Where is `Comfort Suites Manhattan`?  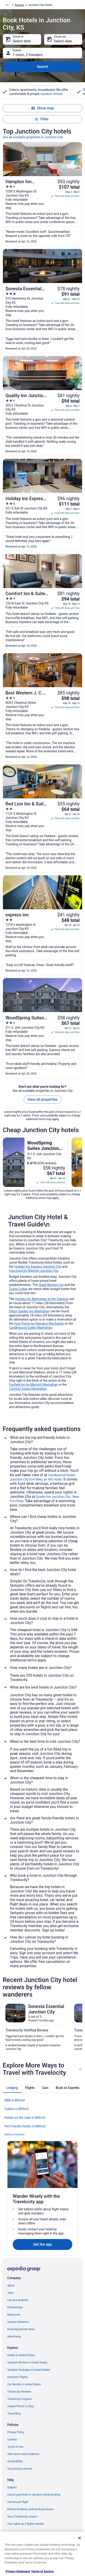 Comfort Suites Manhattan is located at coordinates (27, 1389).